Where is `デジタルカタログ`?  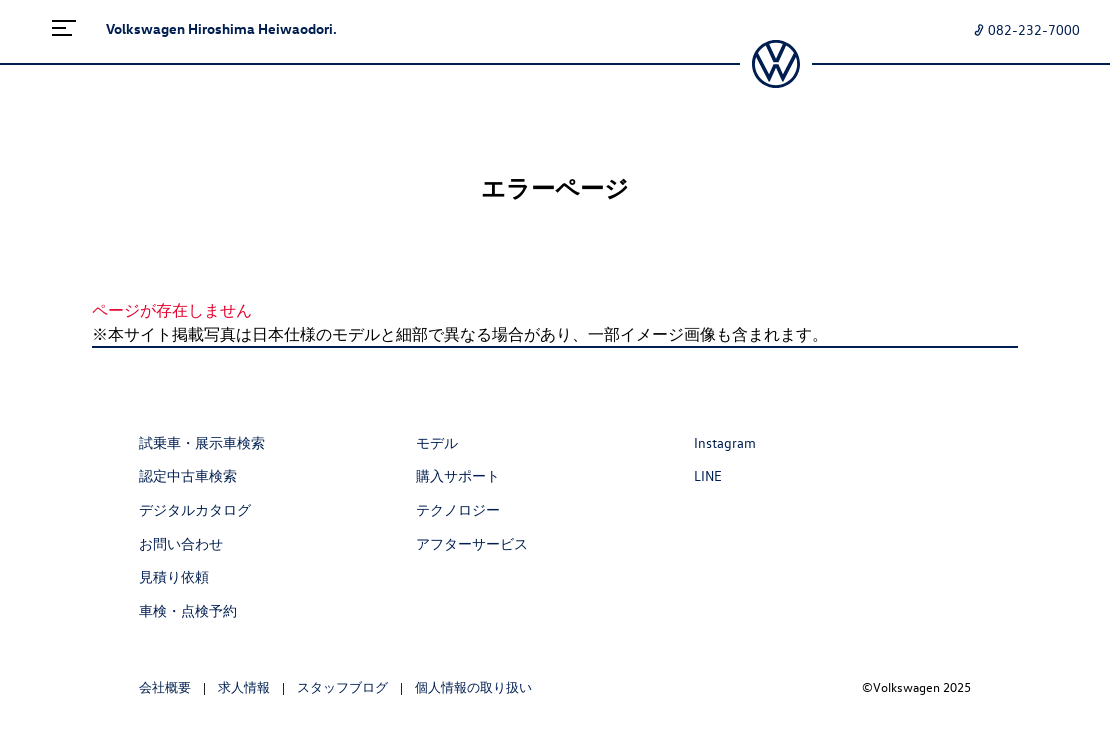 デジタルカタログ is located at coordinates (195, 509).